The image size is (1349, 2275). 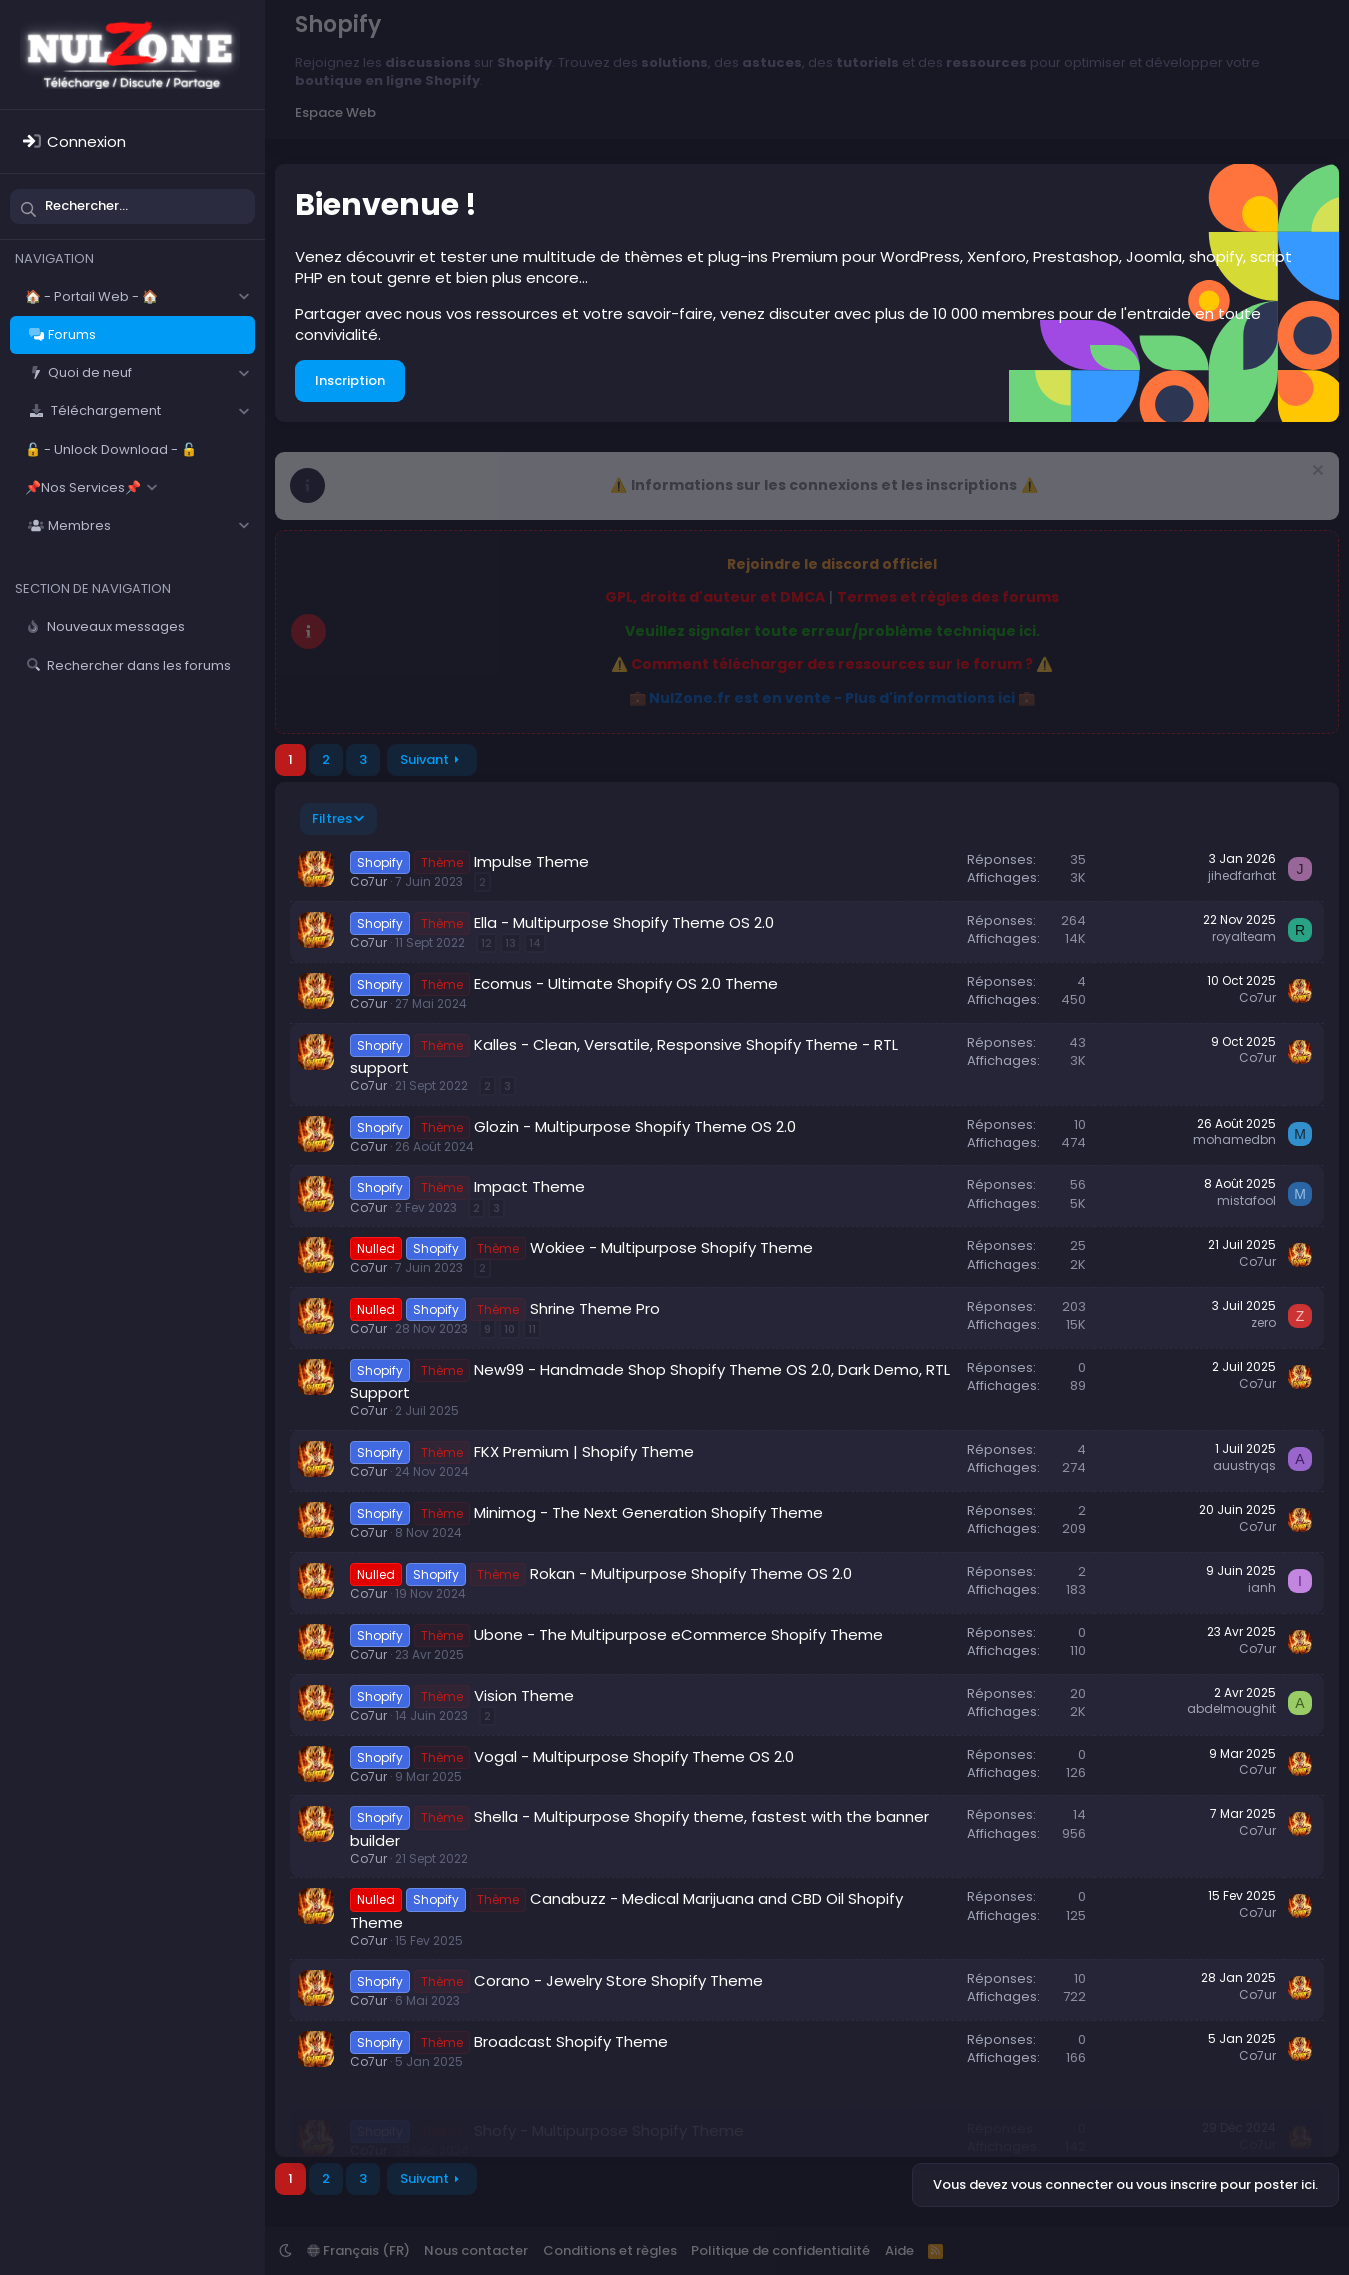 I want to click on Shrine Theme Pro, so click(x=595, y=1308).